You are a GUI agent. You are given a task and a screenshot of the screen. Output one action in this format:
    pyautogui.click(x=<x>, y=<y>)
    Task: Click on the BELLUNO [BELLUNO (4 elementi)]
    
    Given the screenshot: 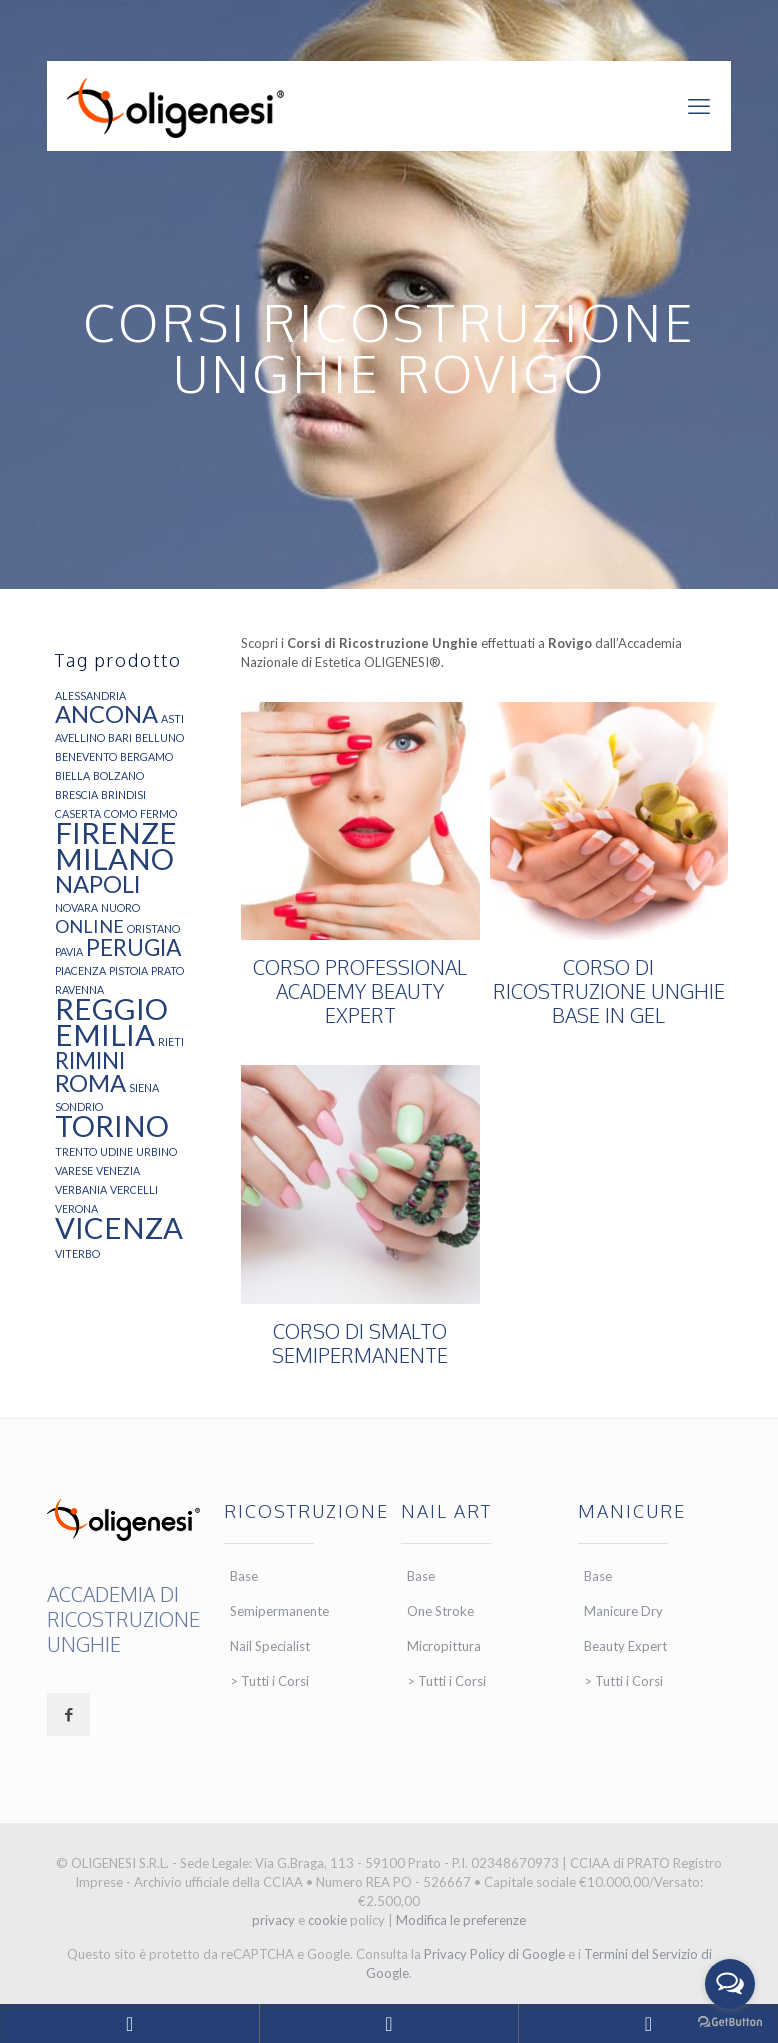 What is the action you would take?
    pyautogui.click(x=159, y=737)
    